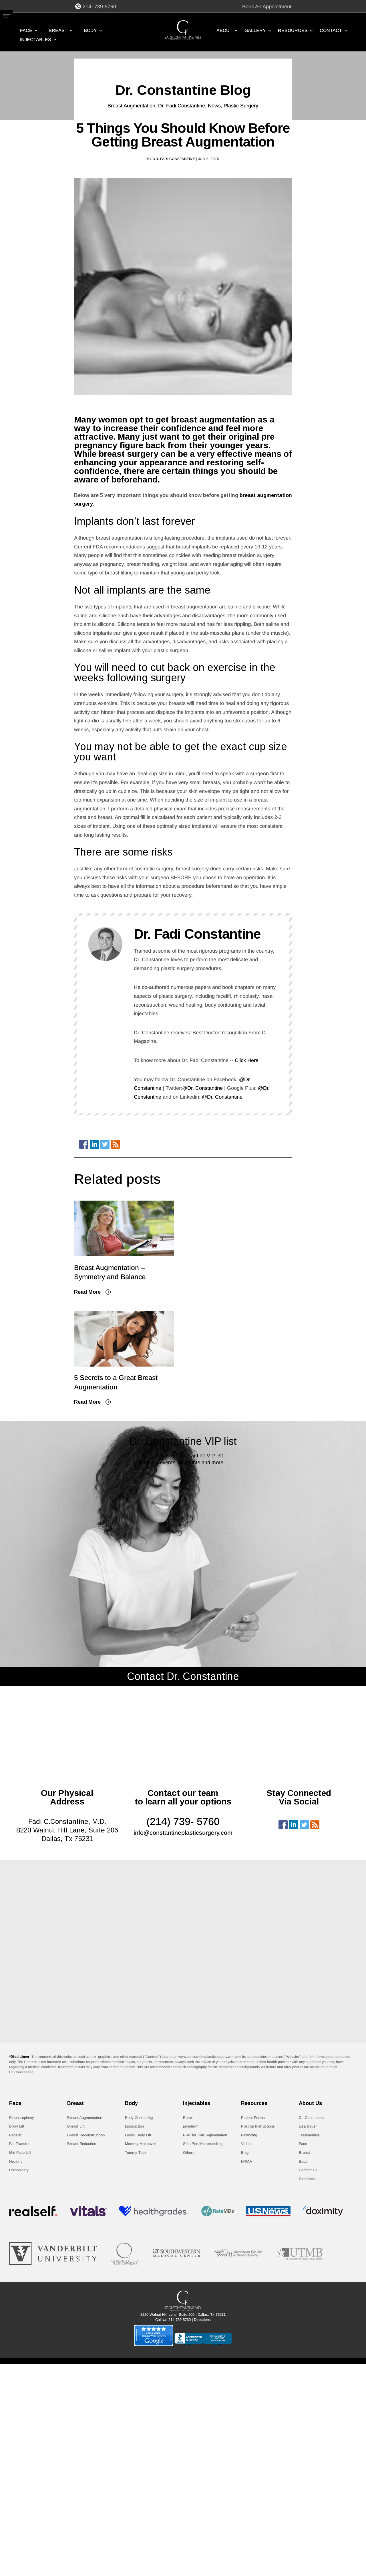 Image resolution: width=366 pixels, height=2576 pixels. Describe the element at coordinates (99, 6) in the screenshot. I see `214- 739-5760` at that location.